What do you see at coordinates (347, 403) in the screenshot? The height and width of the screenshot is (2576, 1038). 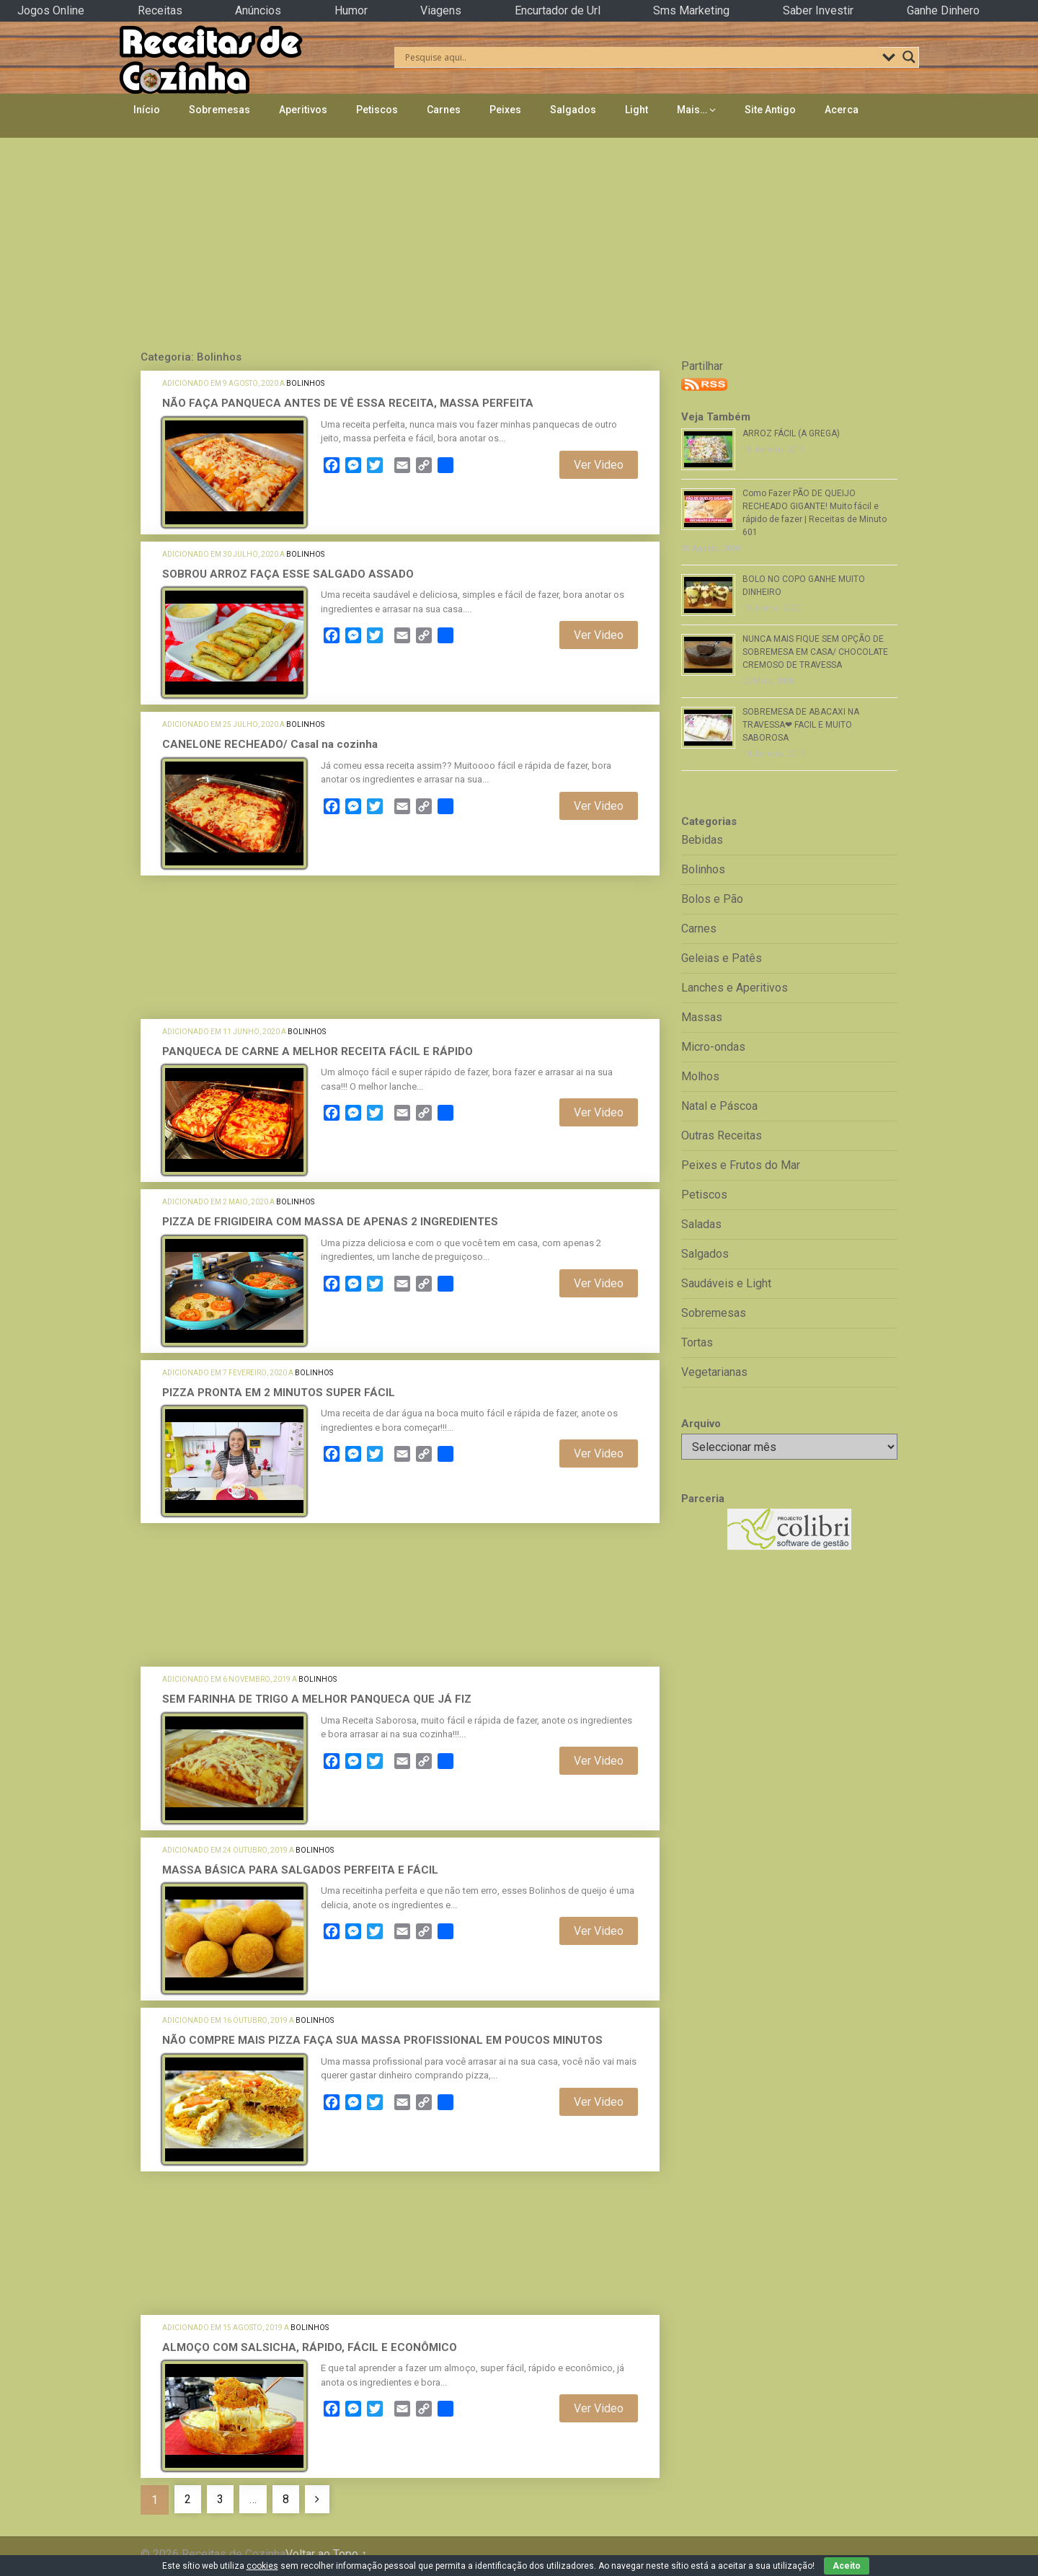 I see `NÃO FAÇA PANQUECA ANTES DE VÊ ESSA RECEITA, MASSA PERFEITA` at bounding box center [347, 403].